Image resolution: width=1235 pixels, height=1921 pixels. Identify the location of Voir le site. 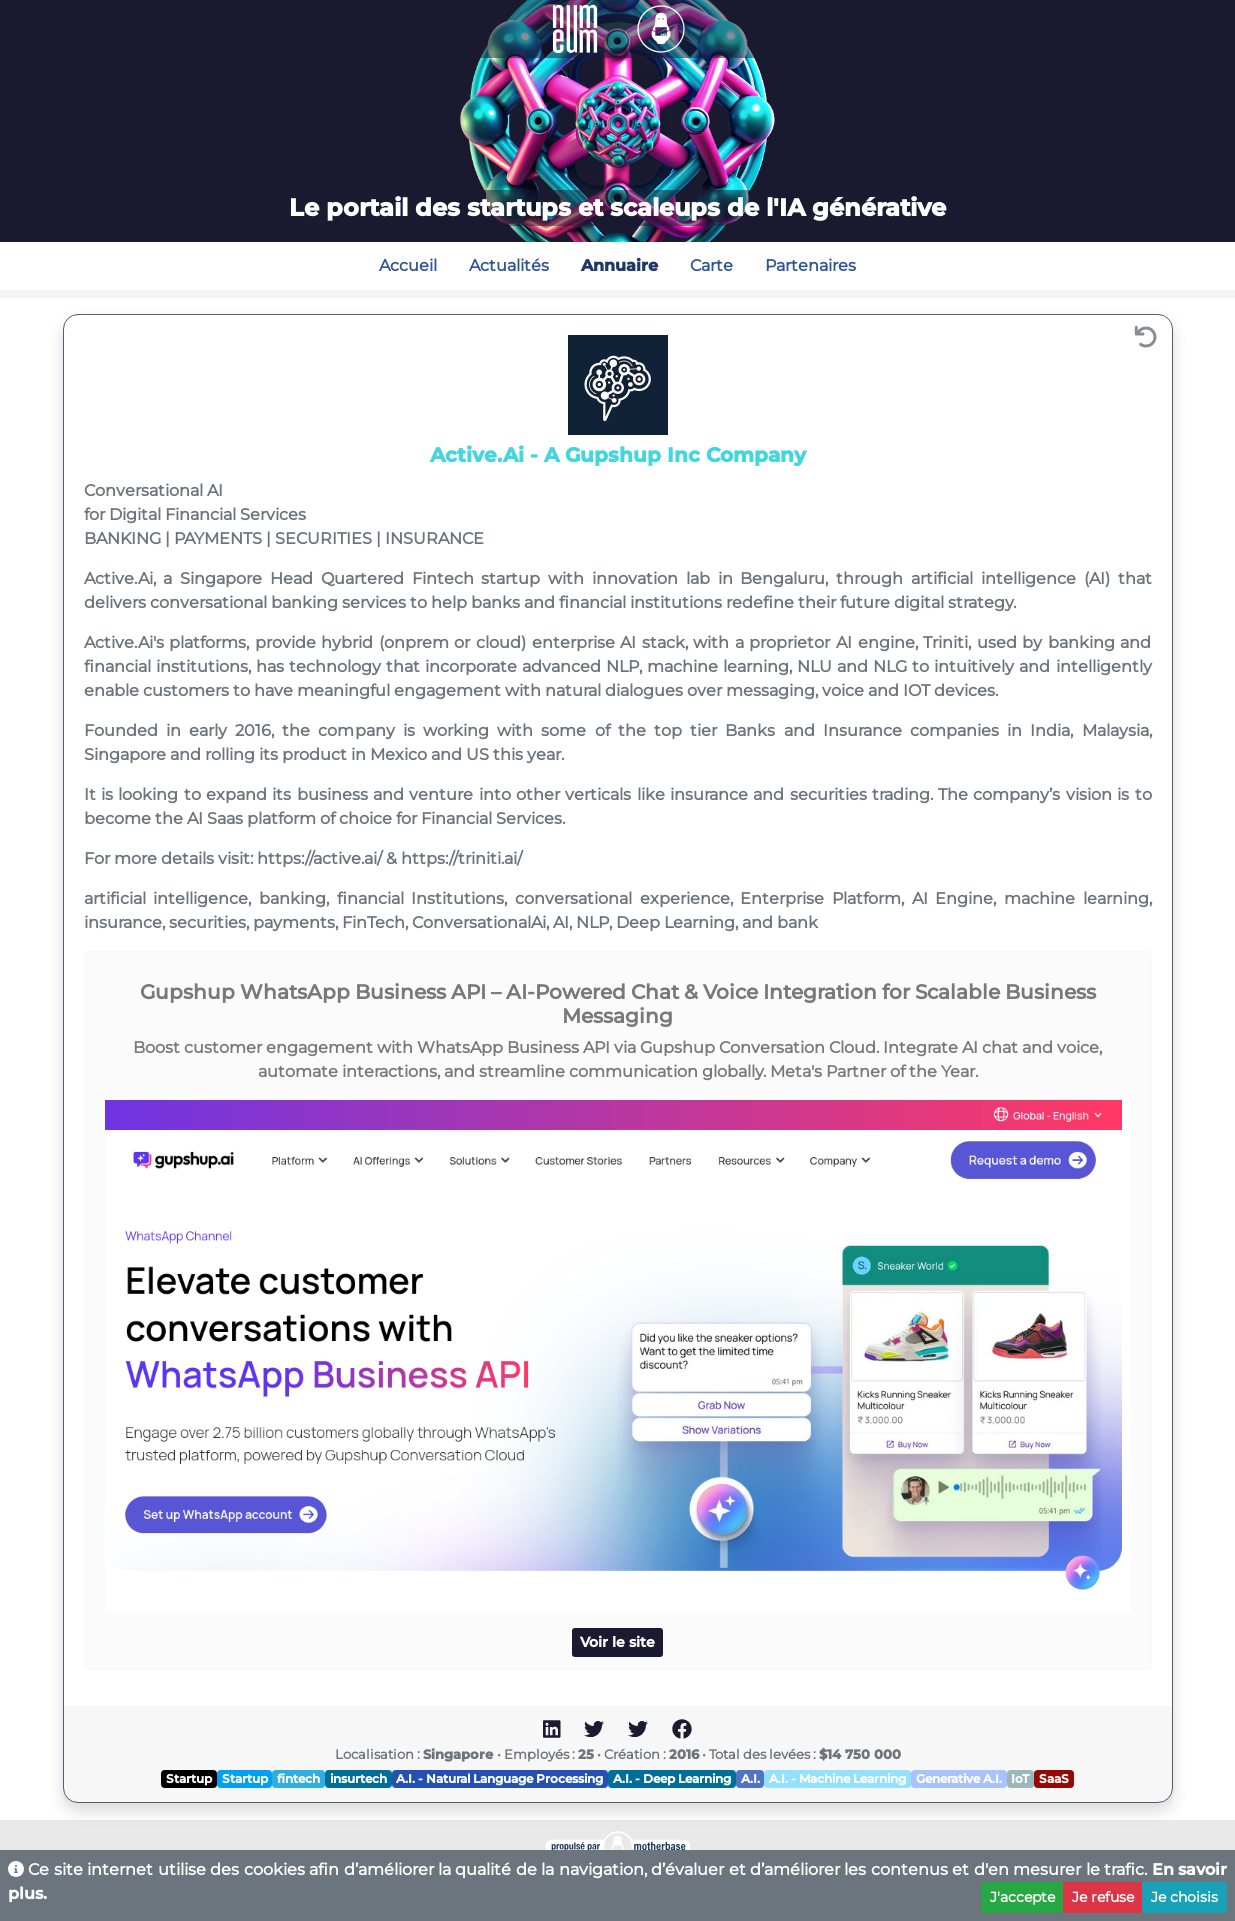
(617, 1642).